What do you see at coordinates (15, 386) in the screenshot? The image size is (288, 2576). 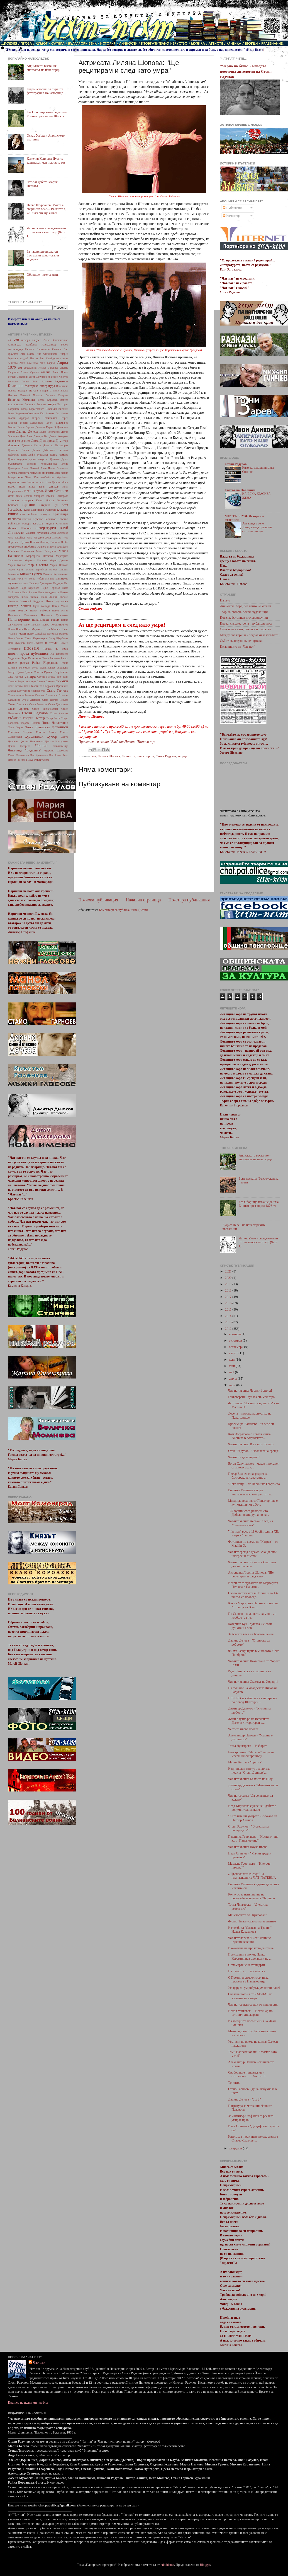 I see `България` at bounding box center [15, 386].